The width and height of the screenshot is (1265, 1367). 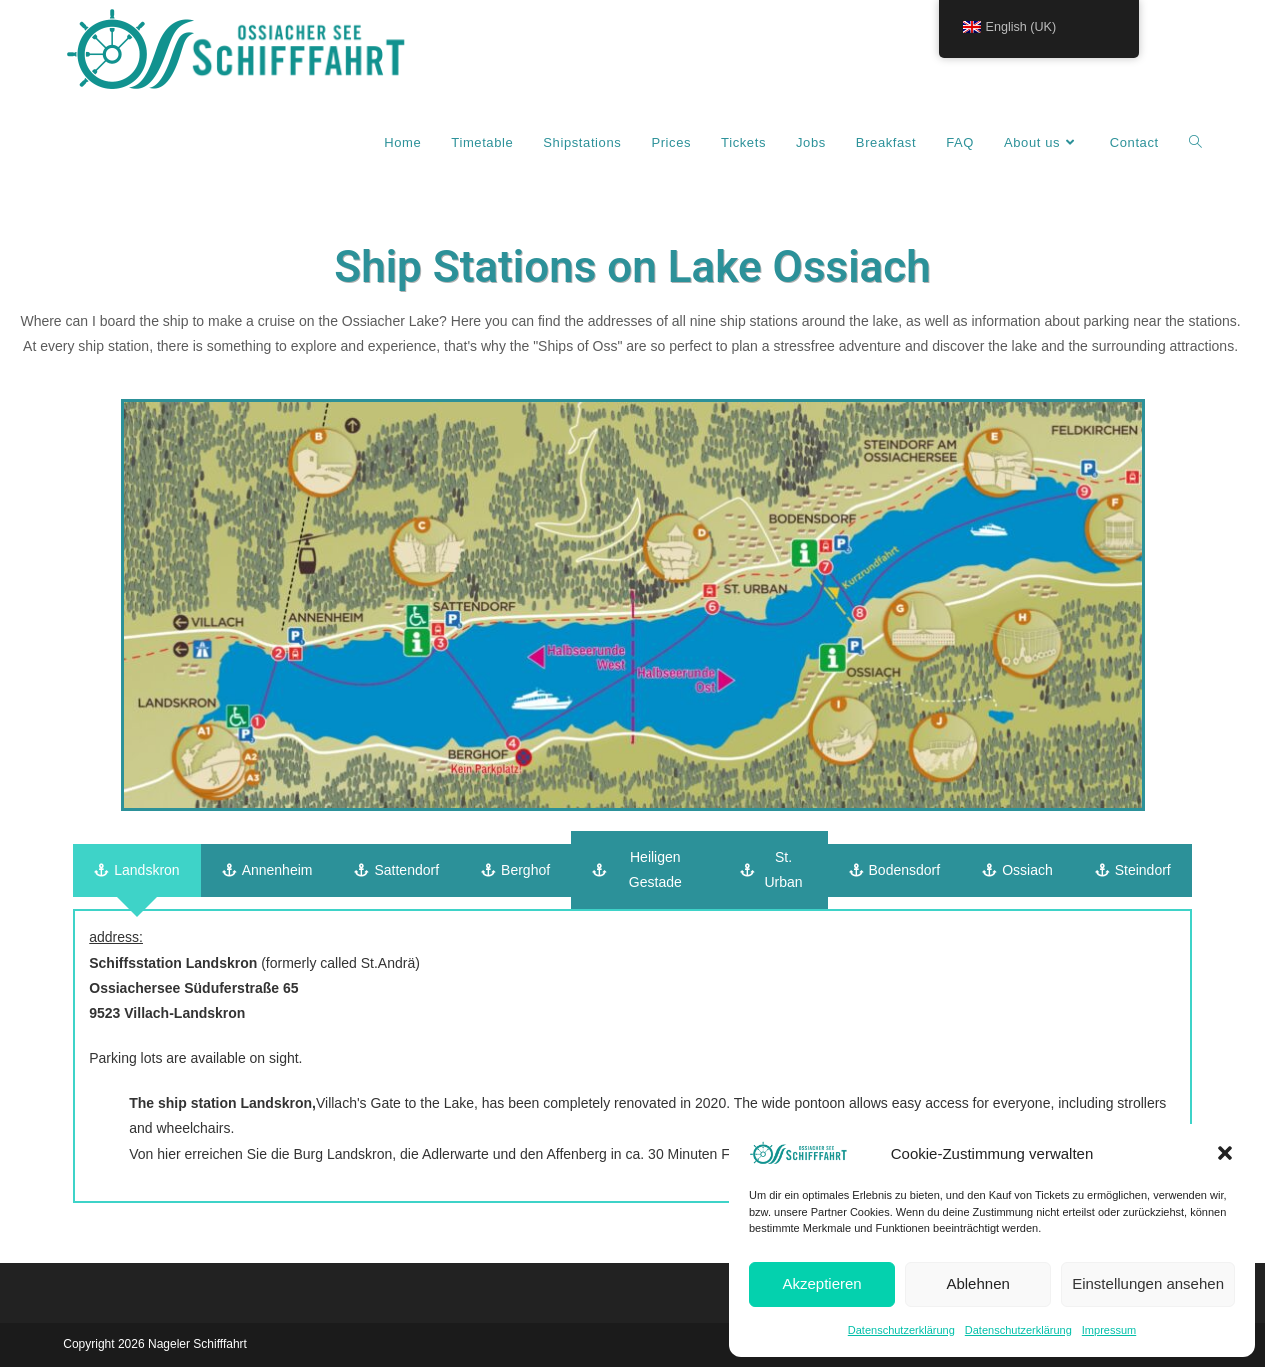 What do you see at coordinates (136, 870) in the screenshot?
I see `[tab]` at bounding box center [136, 870].